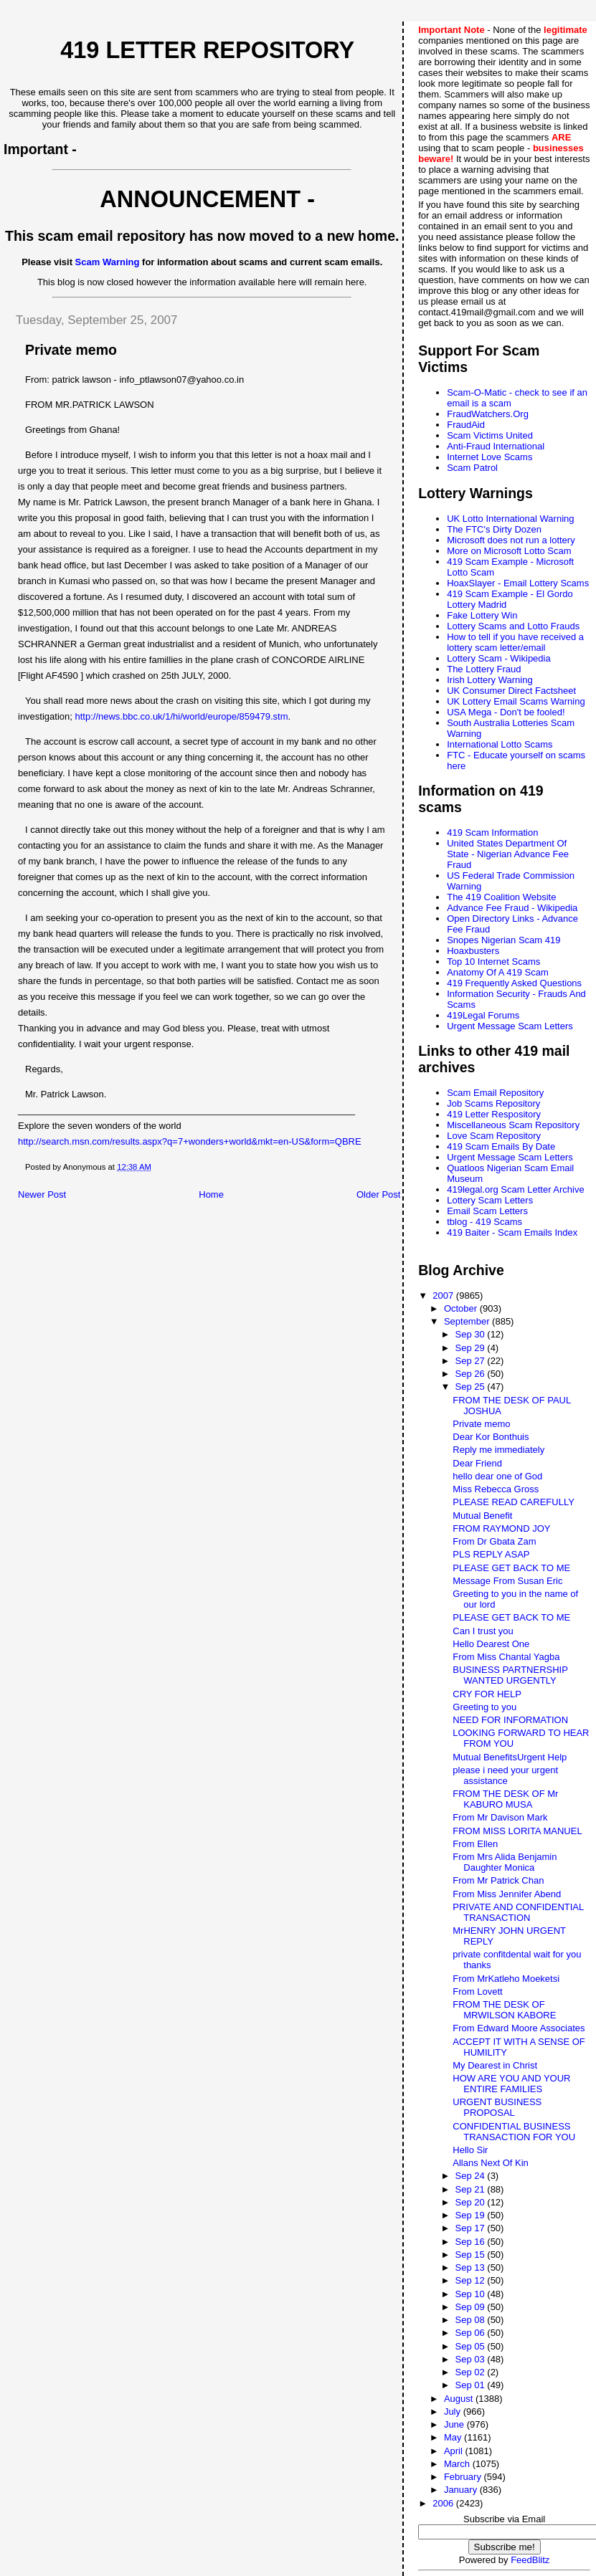 This screenshot has height=2576, width=596. What do you see at coordinates (505, 1775) in the screenshot?
I see `please i need your urgent assistance` at bounding box center [505, 1775].